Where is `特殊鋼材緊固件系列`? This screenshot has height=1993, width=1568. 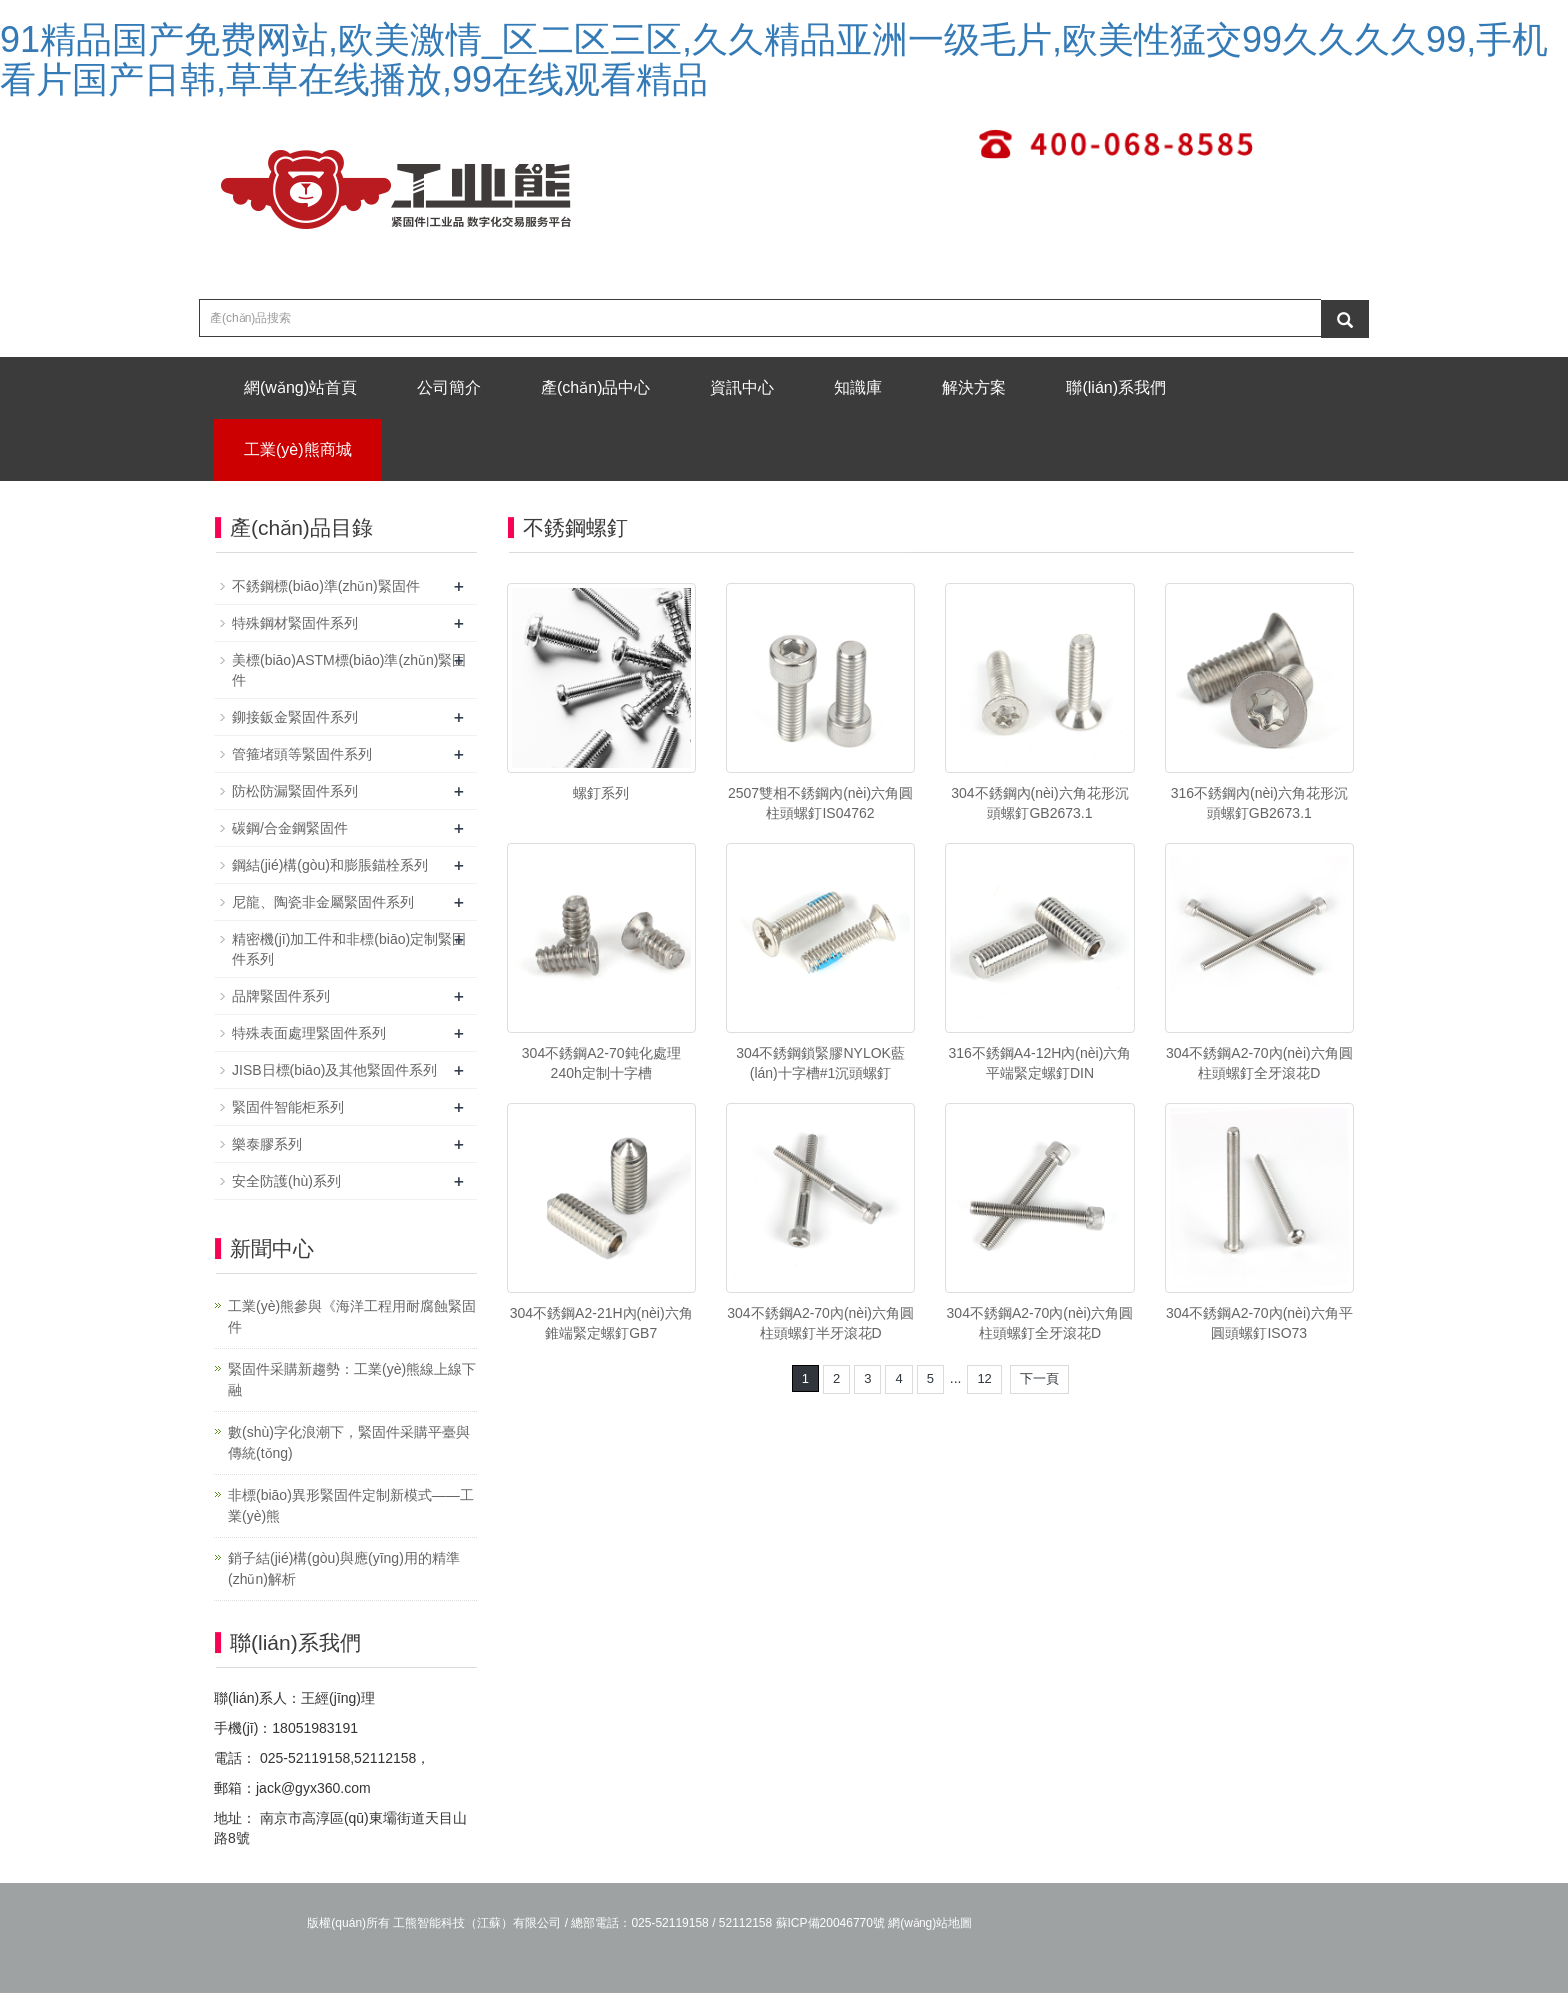
特殊鋼材緊固件系列 is located at coordinates (295, 623).